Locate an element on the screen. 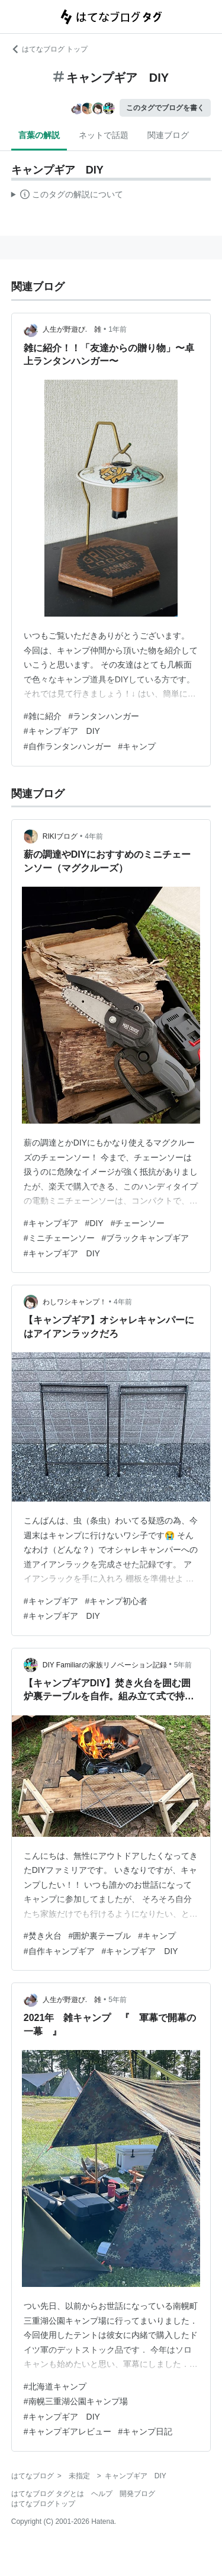 The width and height of the screenshot is (222, 2576). この解説文は、した内容に基づいています。その正確性や網羅性をはてなが保証するものではありません。問題のある記述を発見した場合には、よりご連絡ください。 is located at coordinates (67, 196).